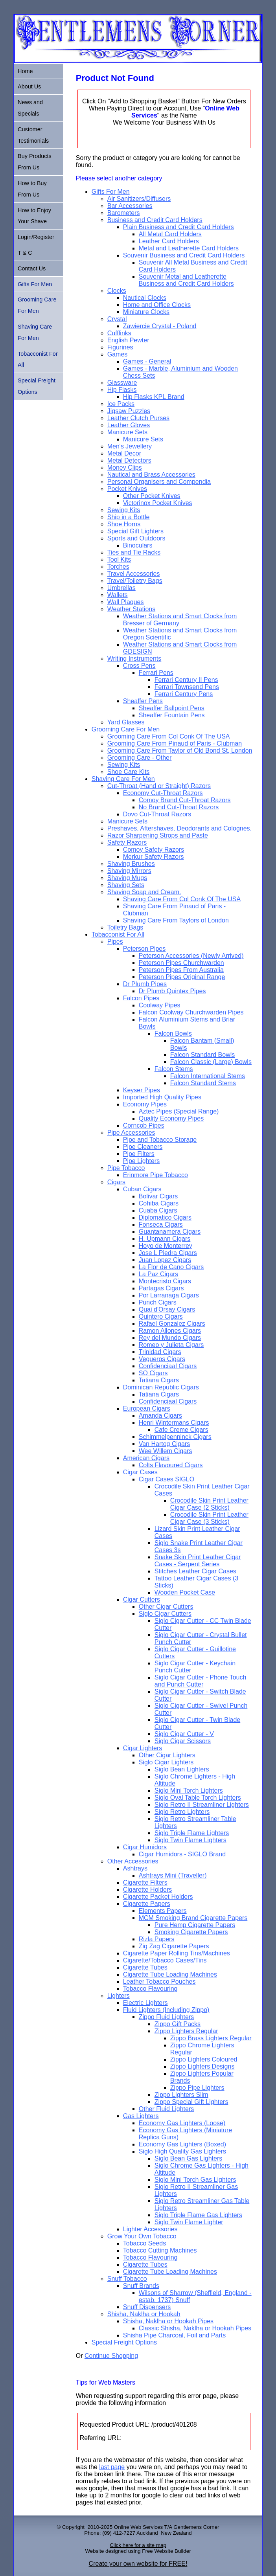  I want to click on Shisha Pipe Charcoal, Foil and Parts, so click(174, 2335).